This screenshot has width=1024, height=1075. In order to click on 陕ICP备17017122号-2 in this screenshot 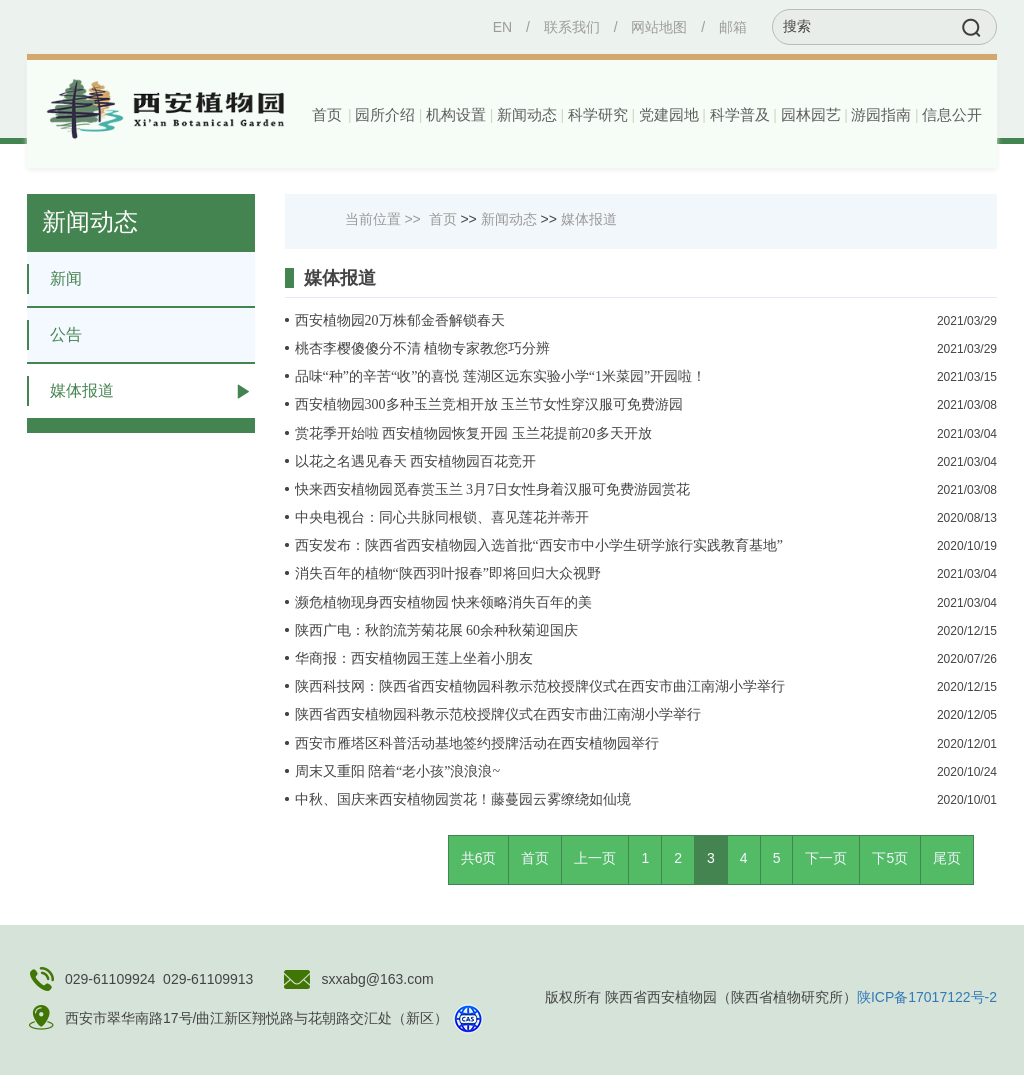, I will do `click(927, 997)`.